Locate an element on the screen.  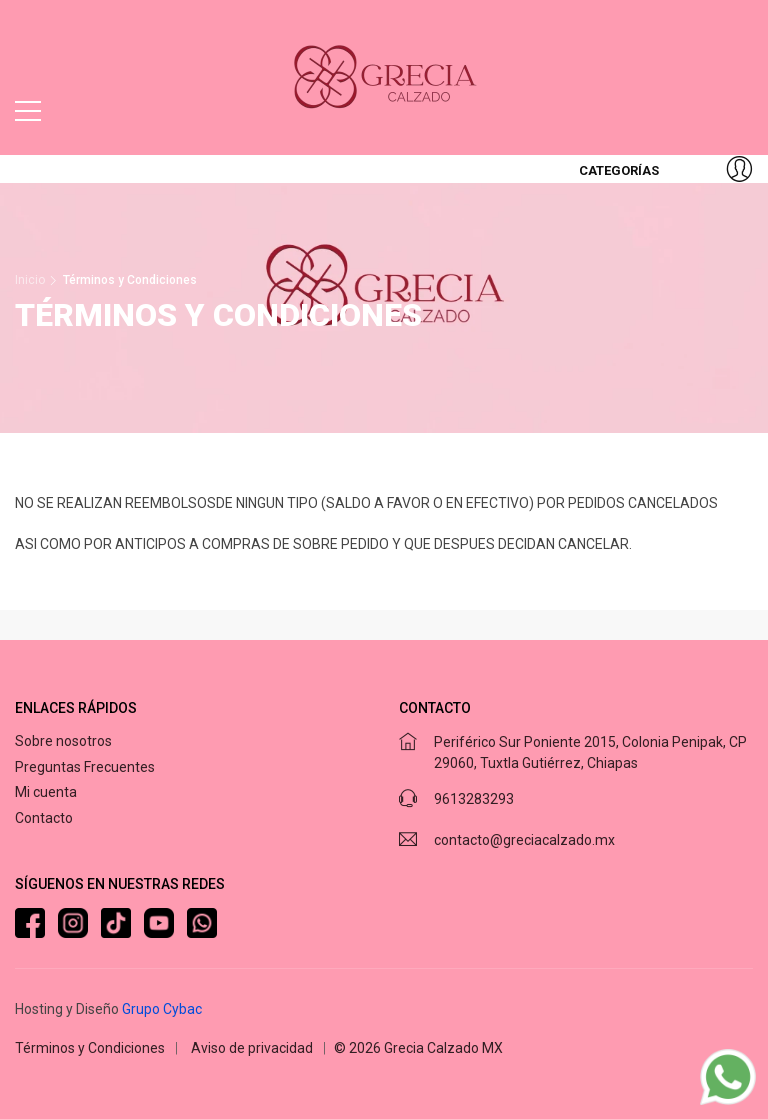
Aviso de privacidad is located at coordinates (252, 1048).